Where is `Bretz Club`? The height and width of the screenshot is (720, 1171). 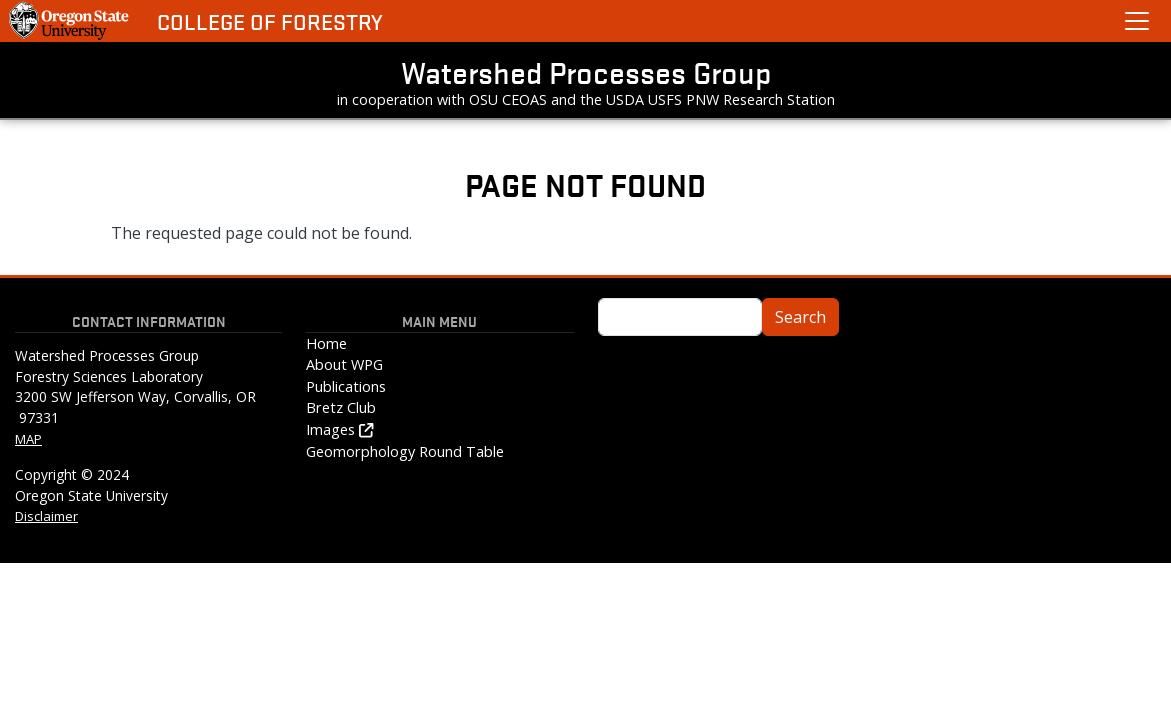
Bretz Club is located at coordinates (341, 407).